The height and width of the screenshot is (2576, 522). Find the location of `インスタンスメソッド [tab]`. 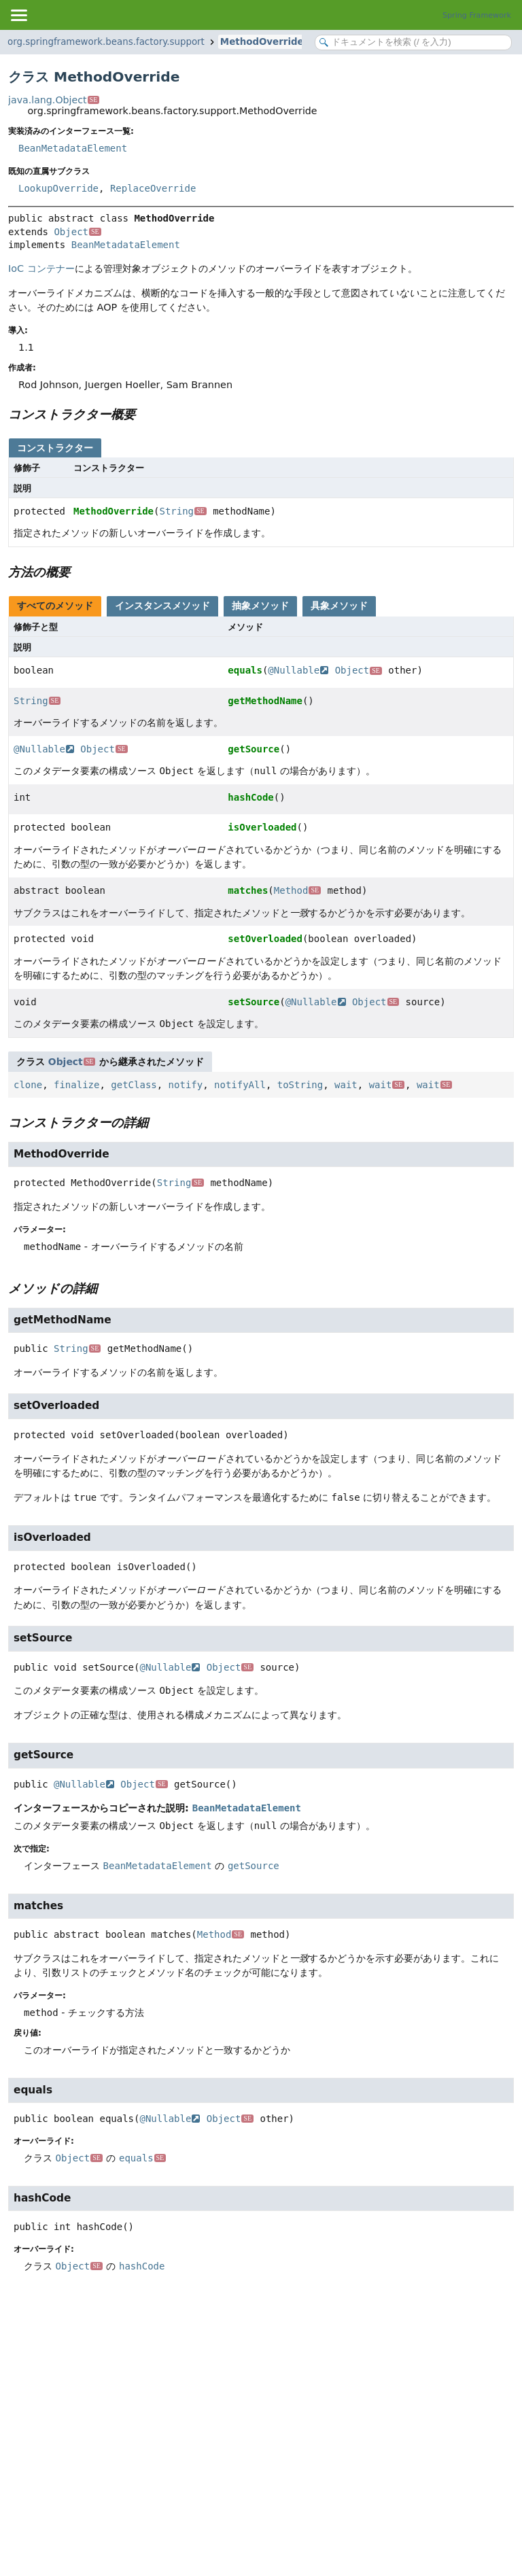

インスタンスメソッド [tab] is located at coordinates (162, 605).